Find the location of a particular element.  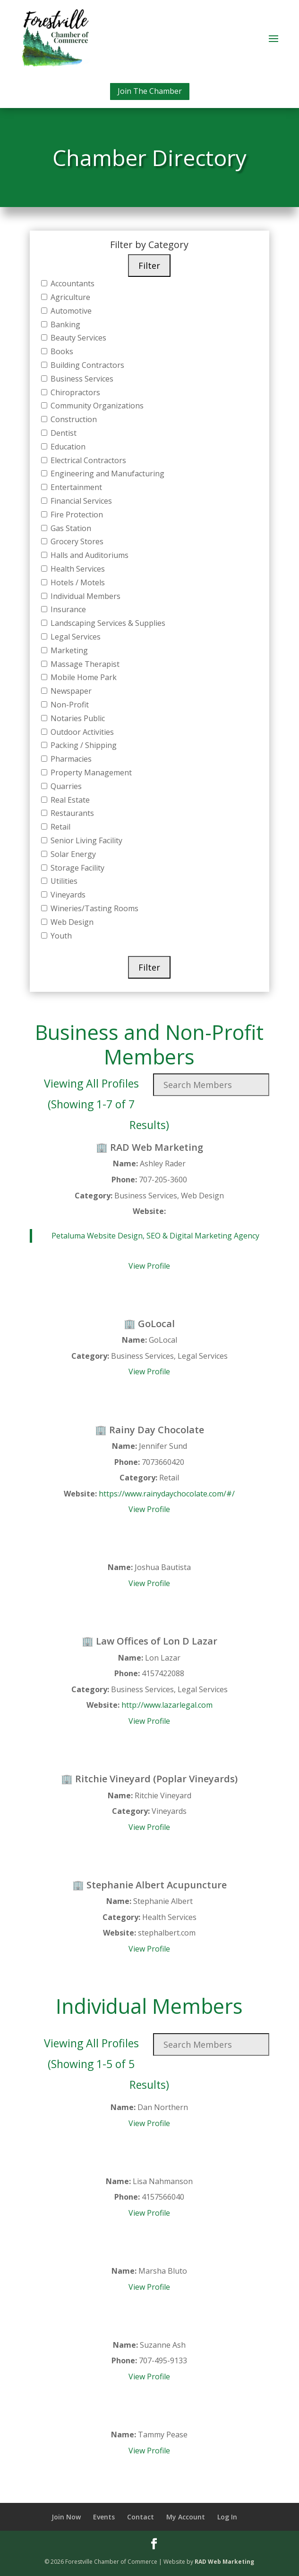

View Profile is located at coordinates (149, 1266).